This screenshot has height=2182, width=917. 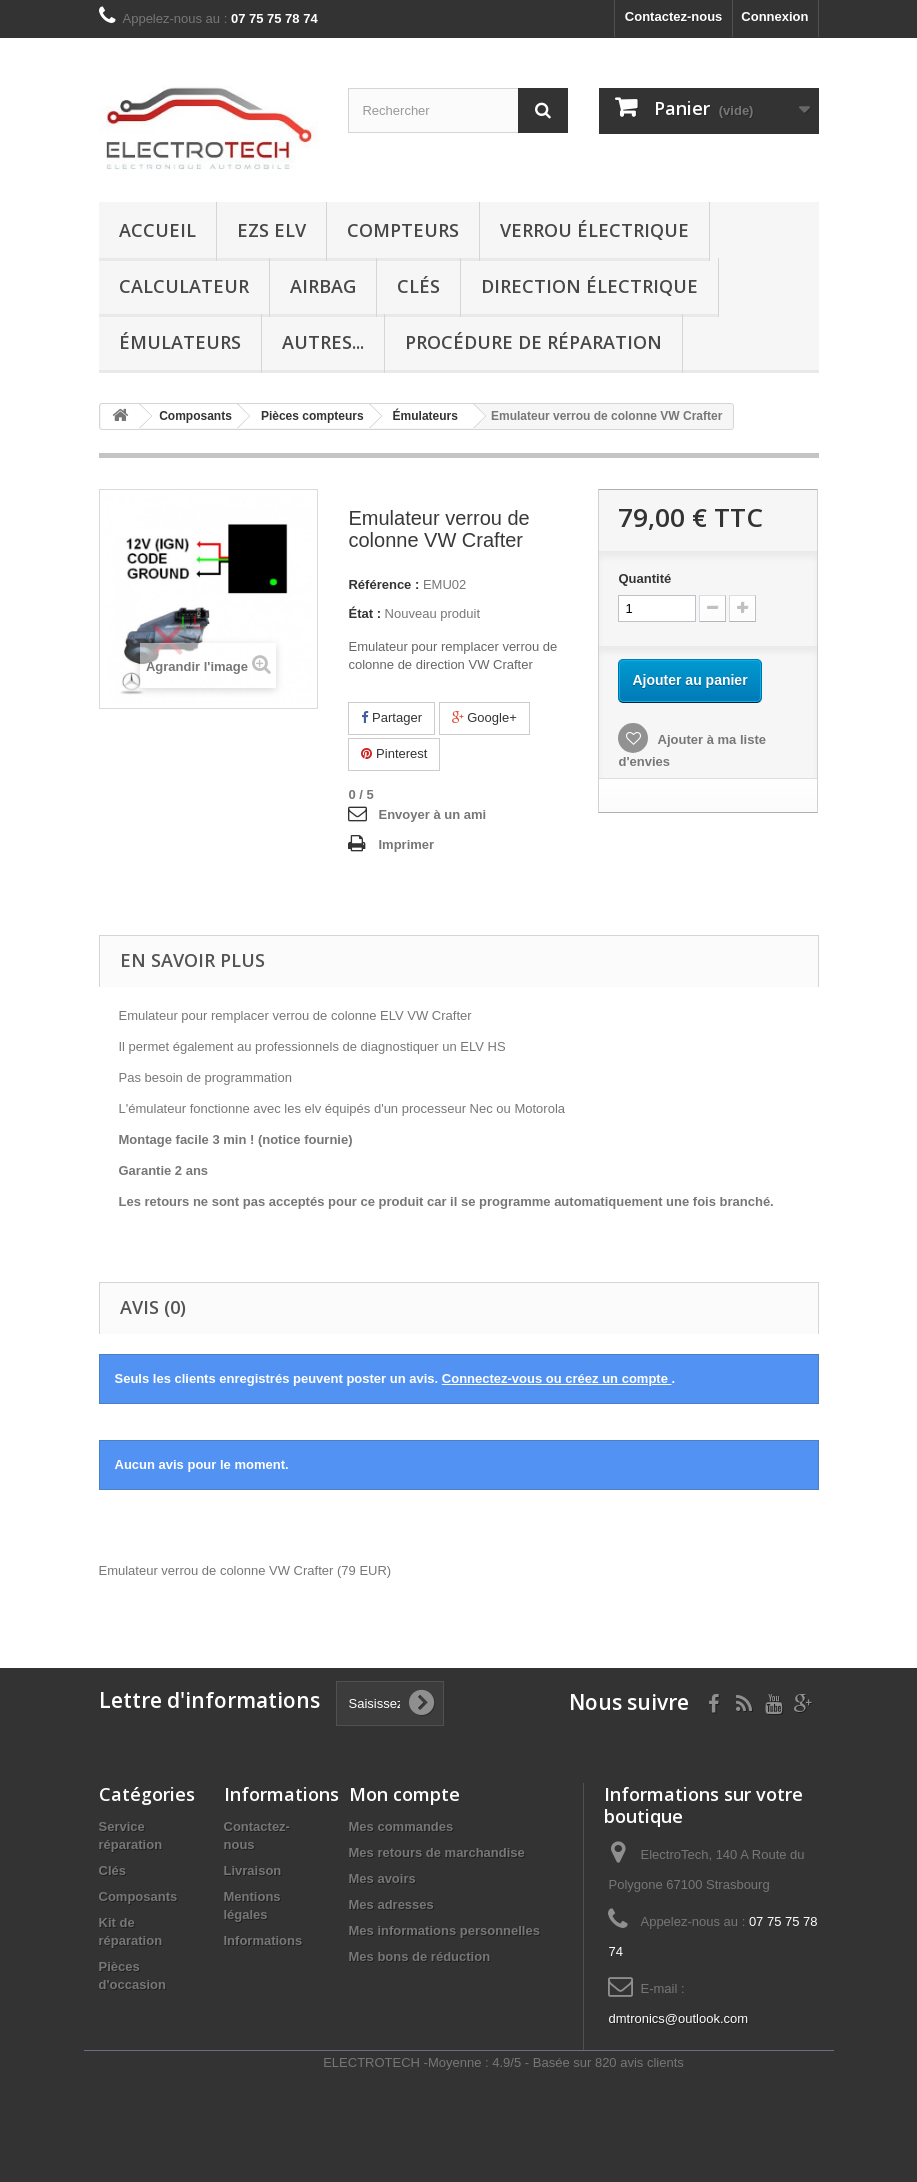 I want to click on Procédure de réparation, so click(x=533, y=342).